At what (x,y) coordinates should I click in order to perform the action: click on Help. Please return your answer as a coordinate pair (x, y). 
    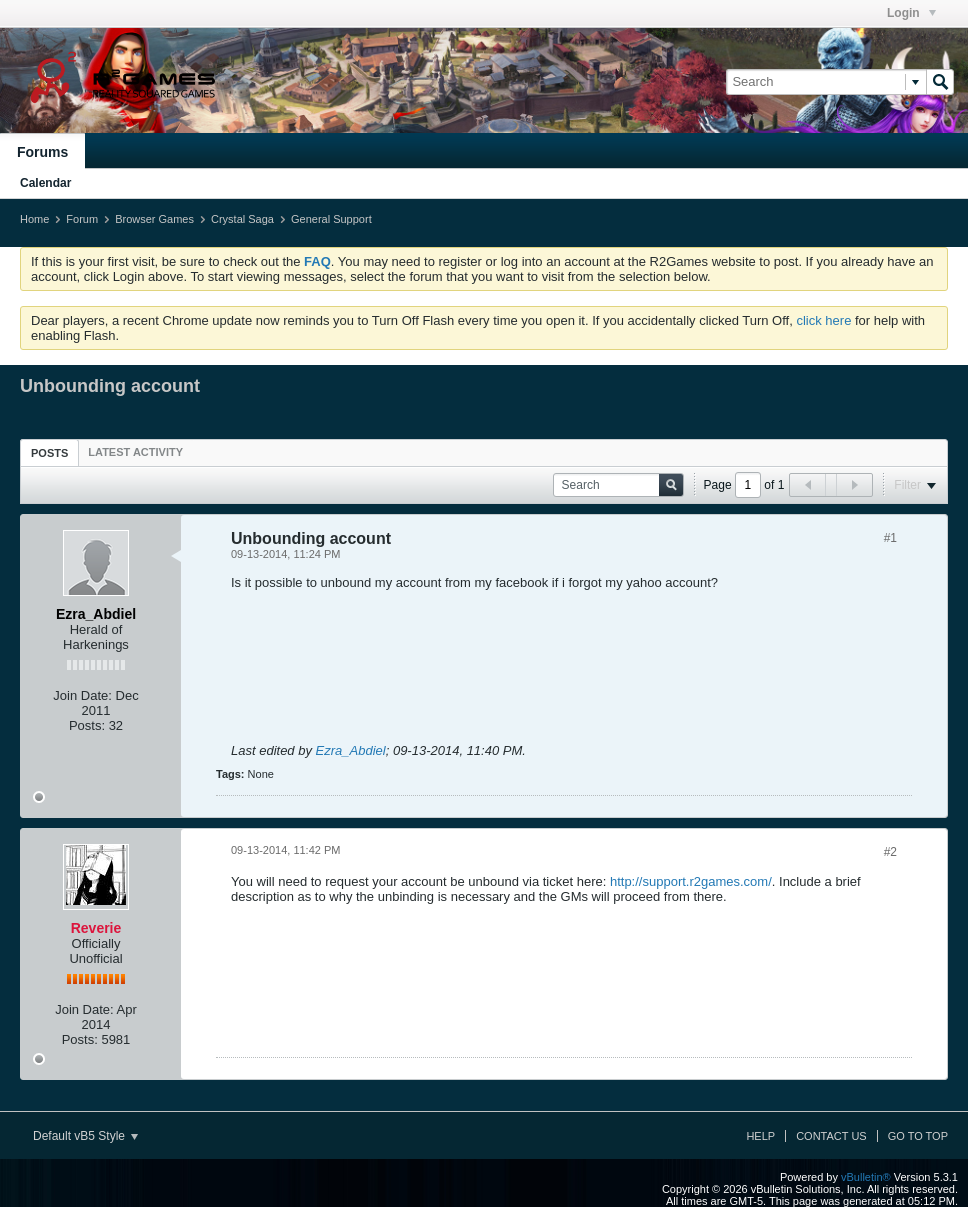
    Looking at the image, I should click on (760, 1136).